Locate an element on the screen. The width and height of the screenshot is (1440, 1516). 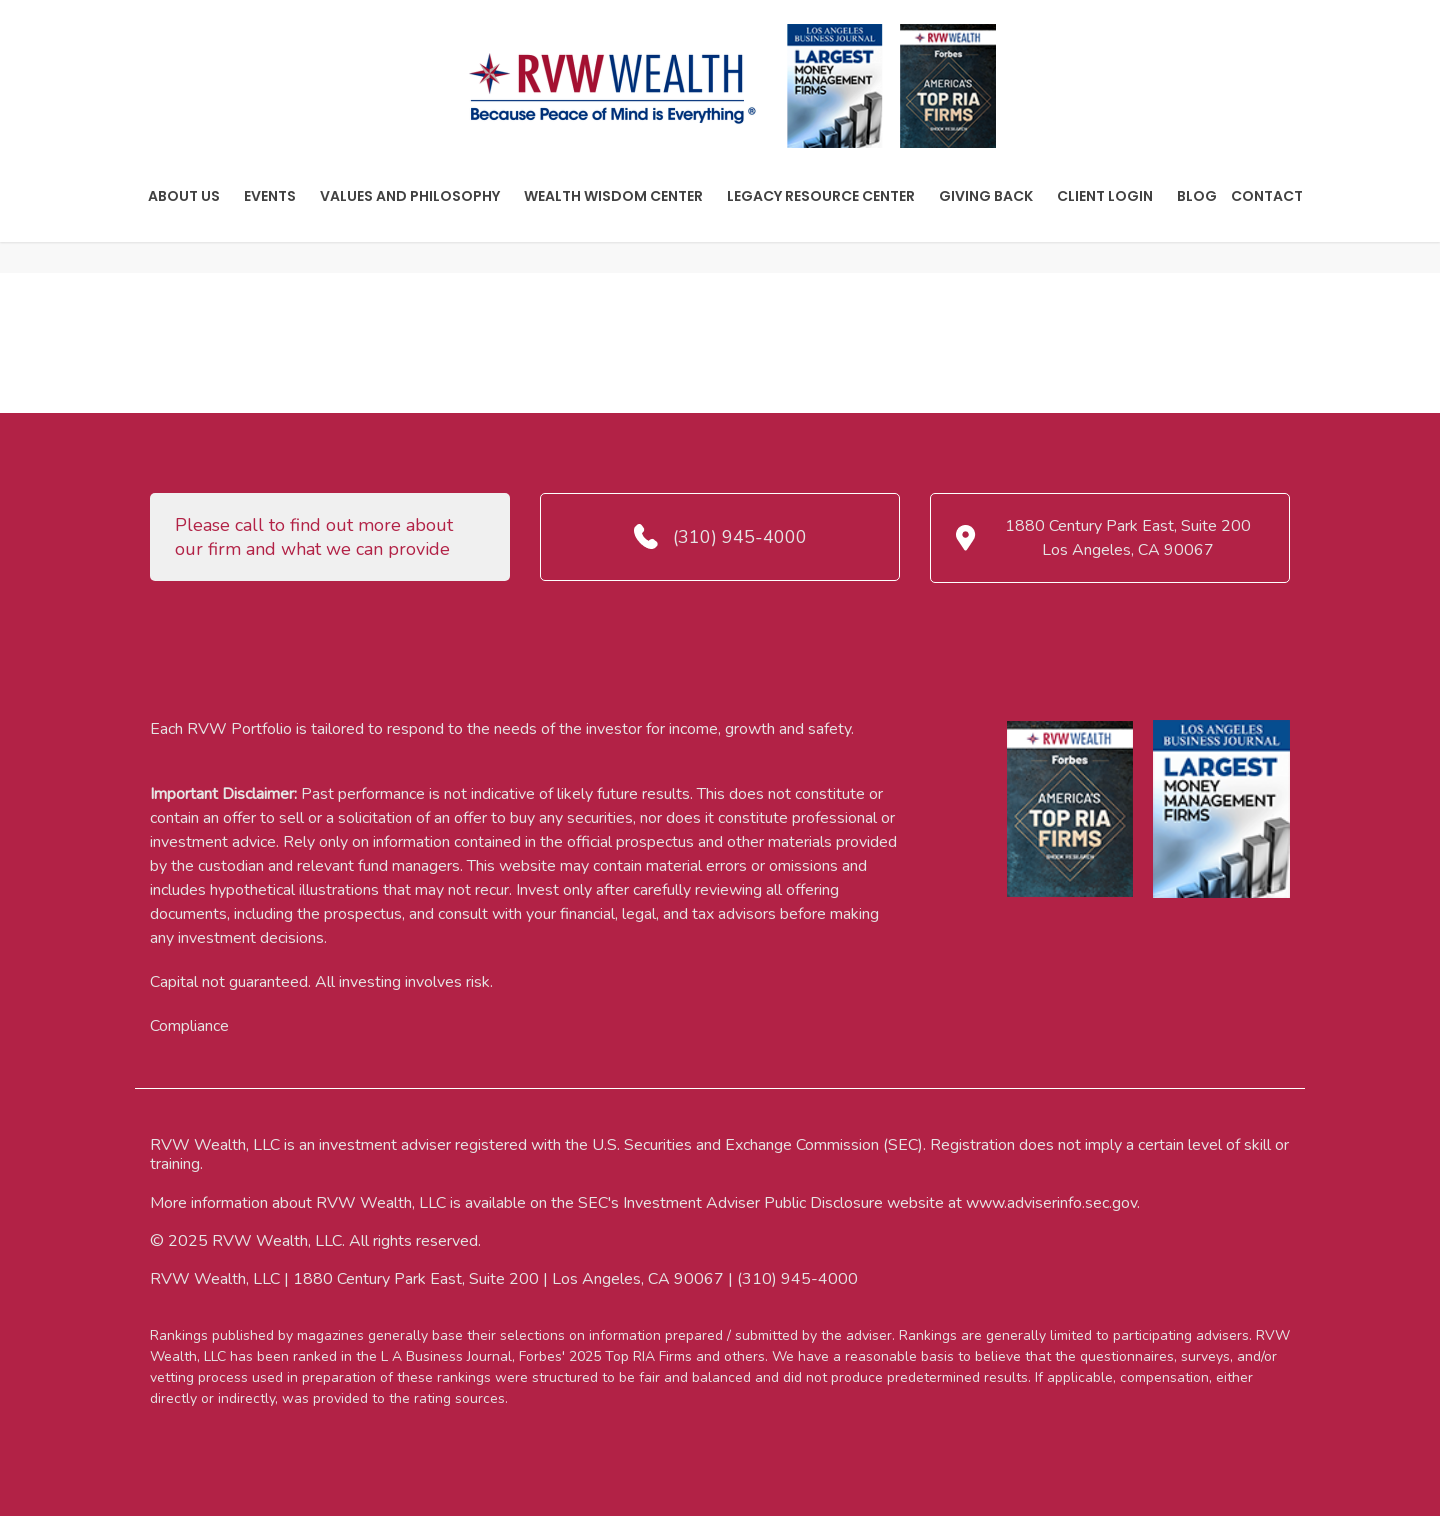
Contact is located at coordinates (1267, 196).